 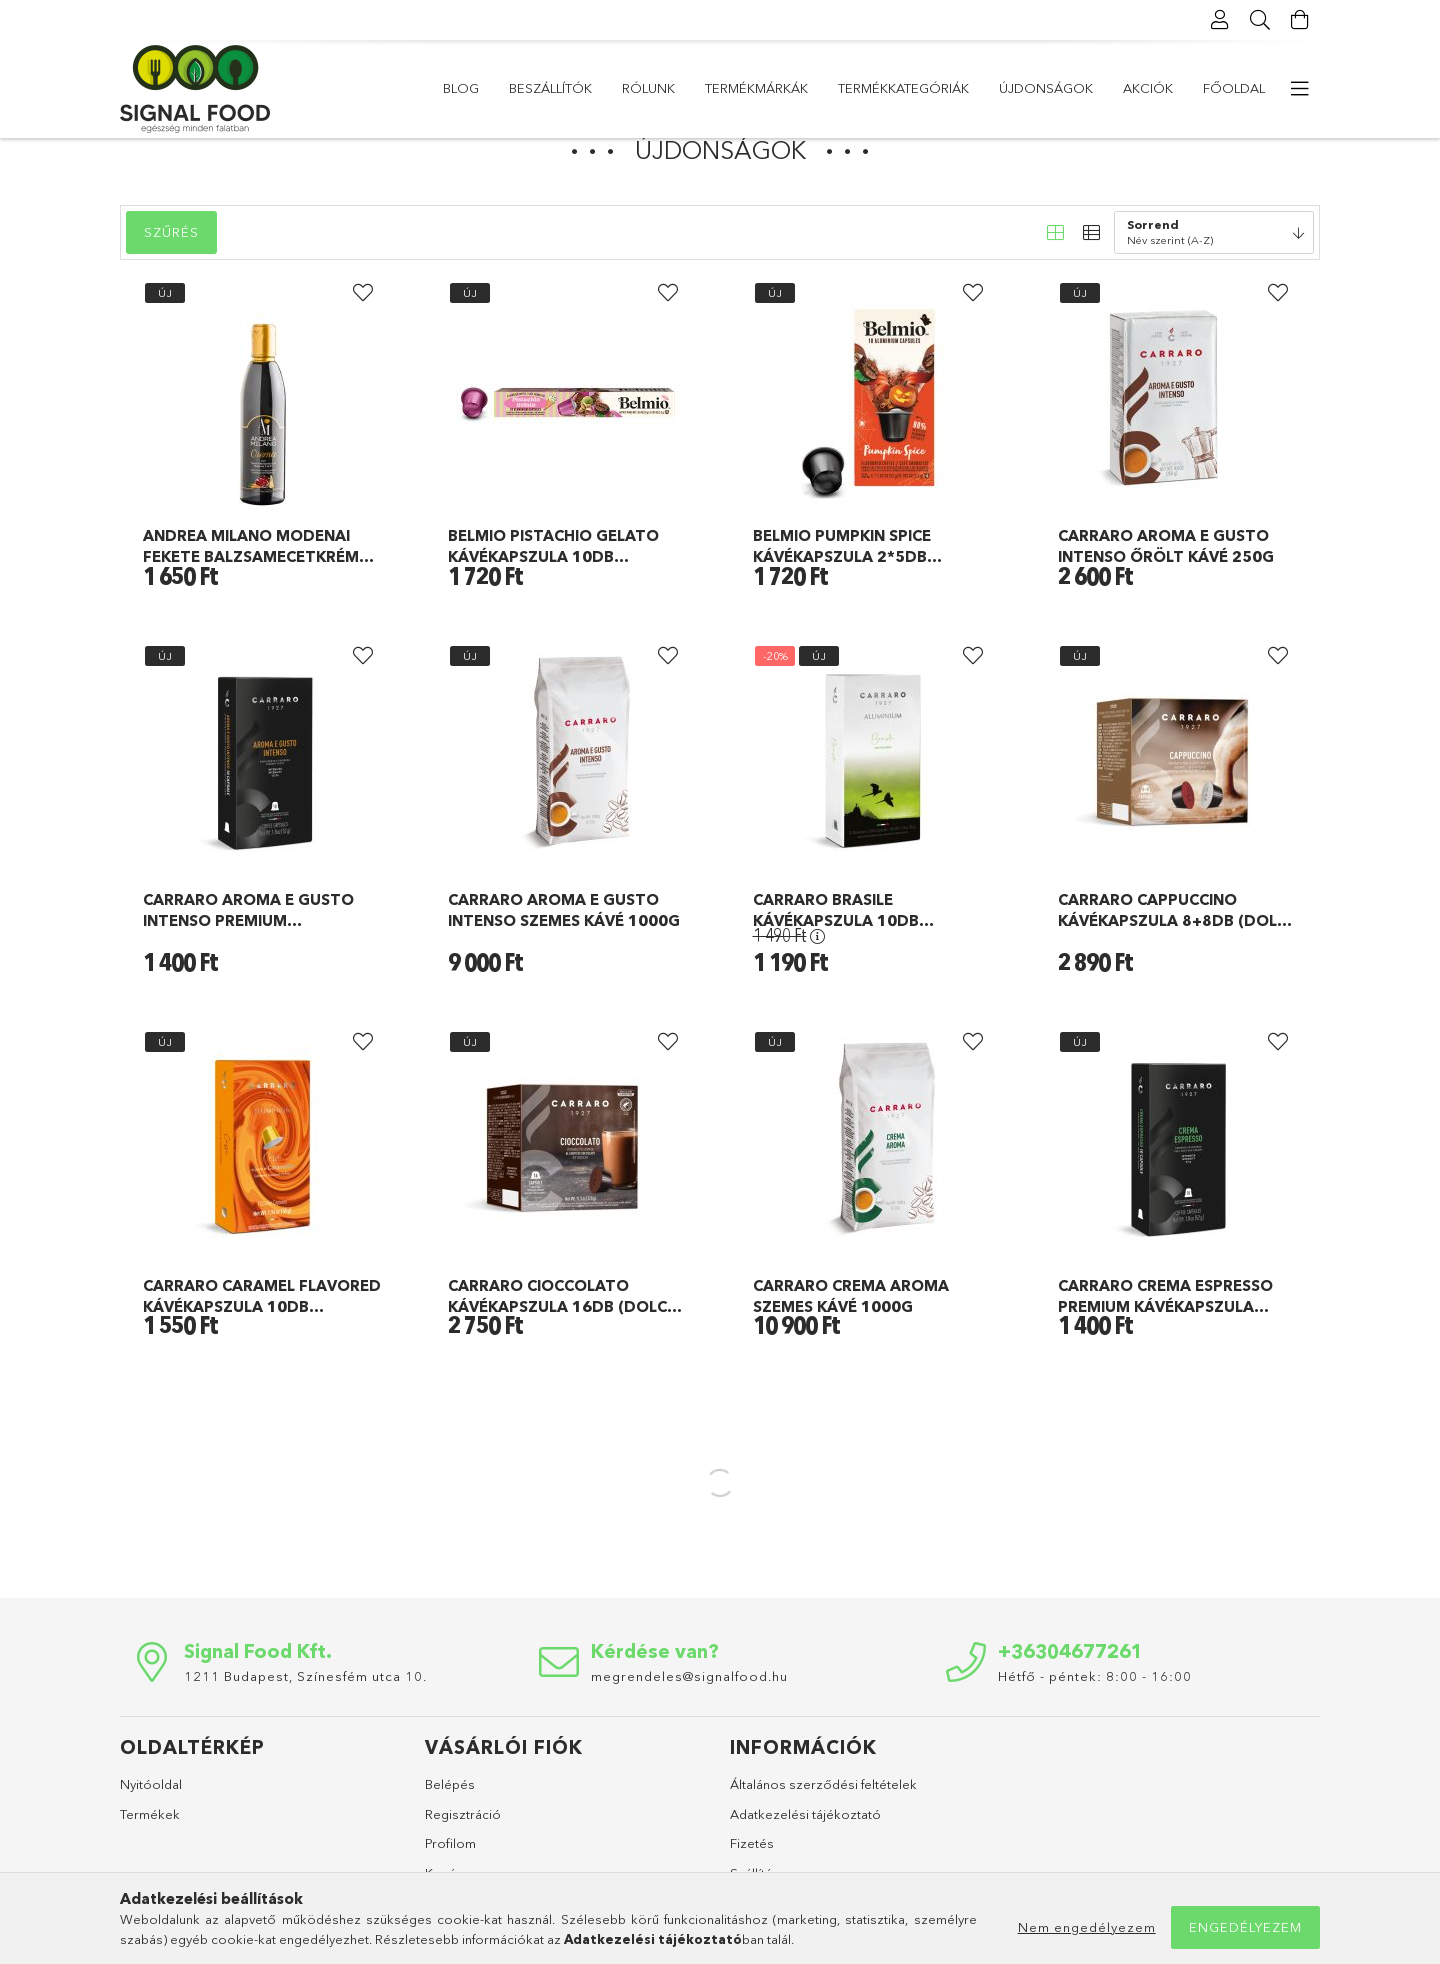 I want to click on Általános szerződési feltételek, so click(x=823, y=1832).